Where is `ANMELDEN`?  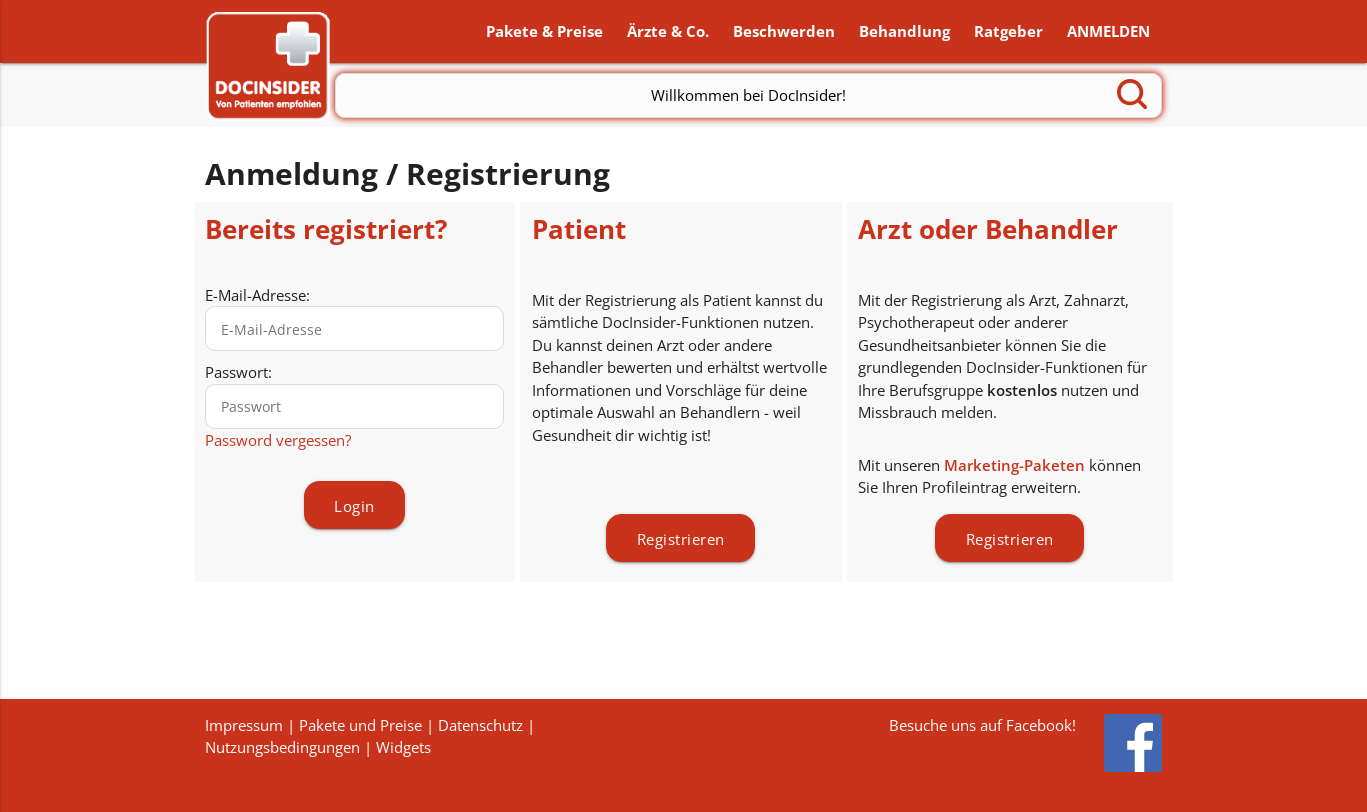 ANMELDEN is located at coordinates (1108, 32).